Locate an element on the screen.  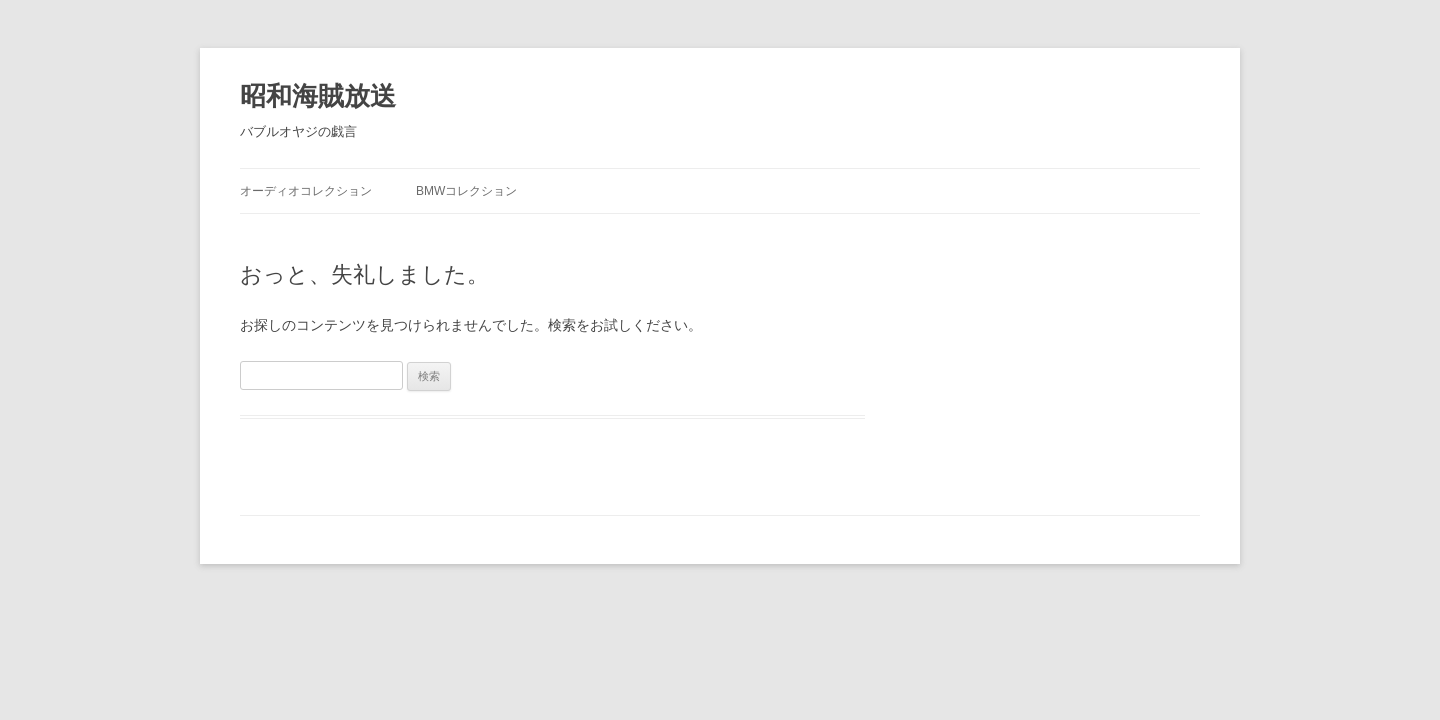
オーディオコレクション is located at coordinates (306, 191).